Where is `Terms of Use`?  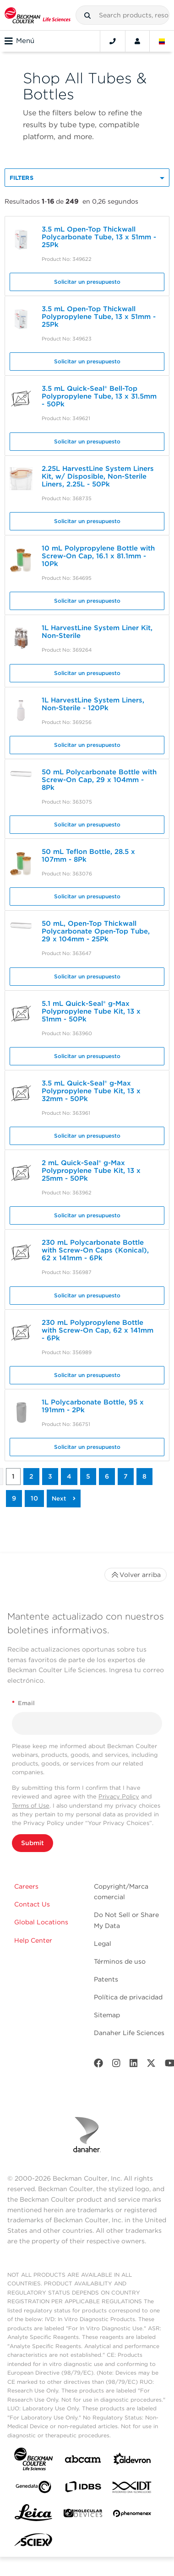
Terms of Use is located at coordinates (30, 1805).